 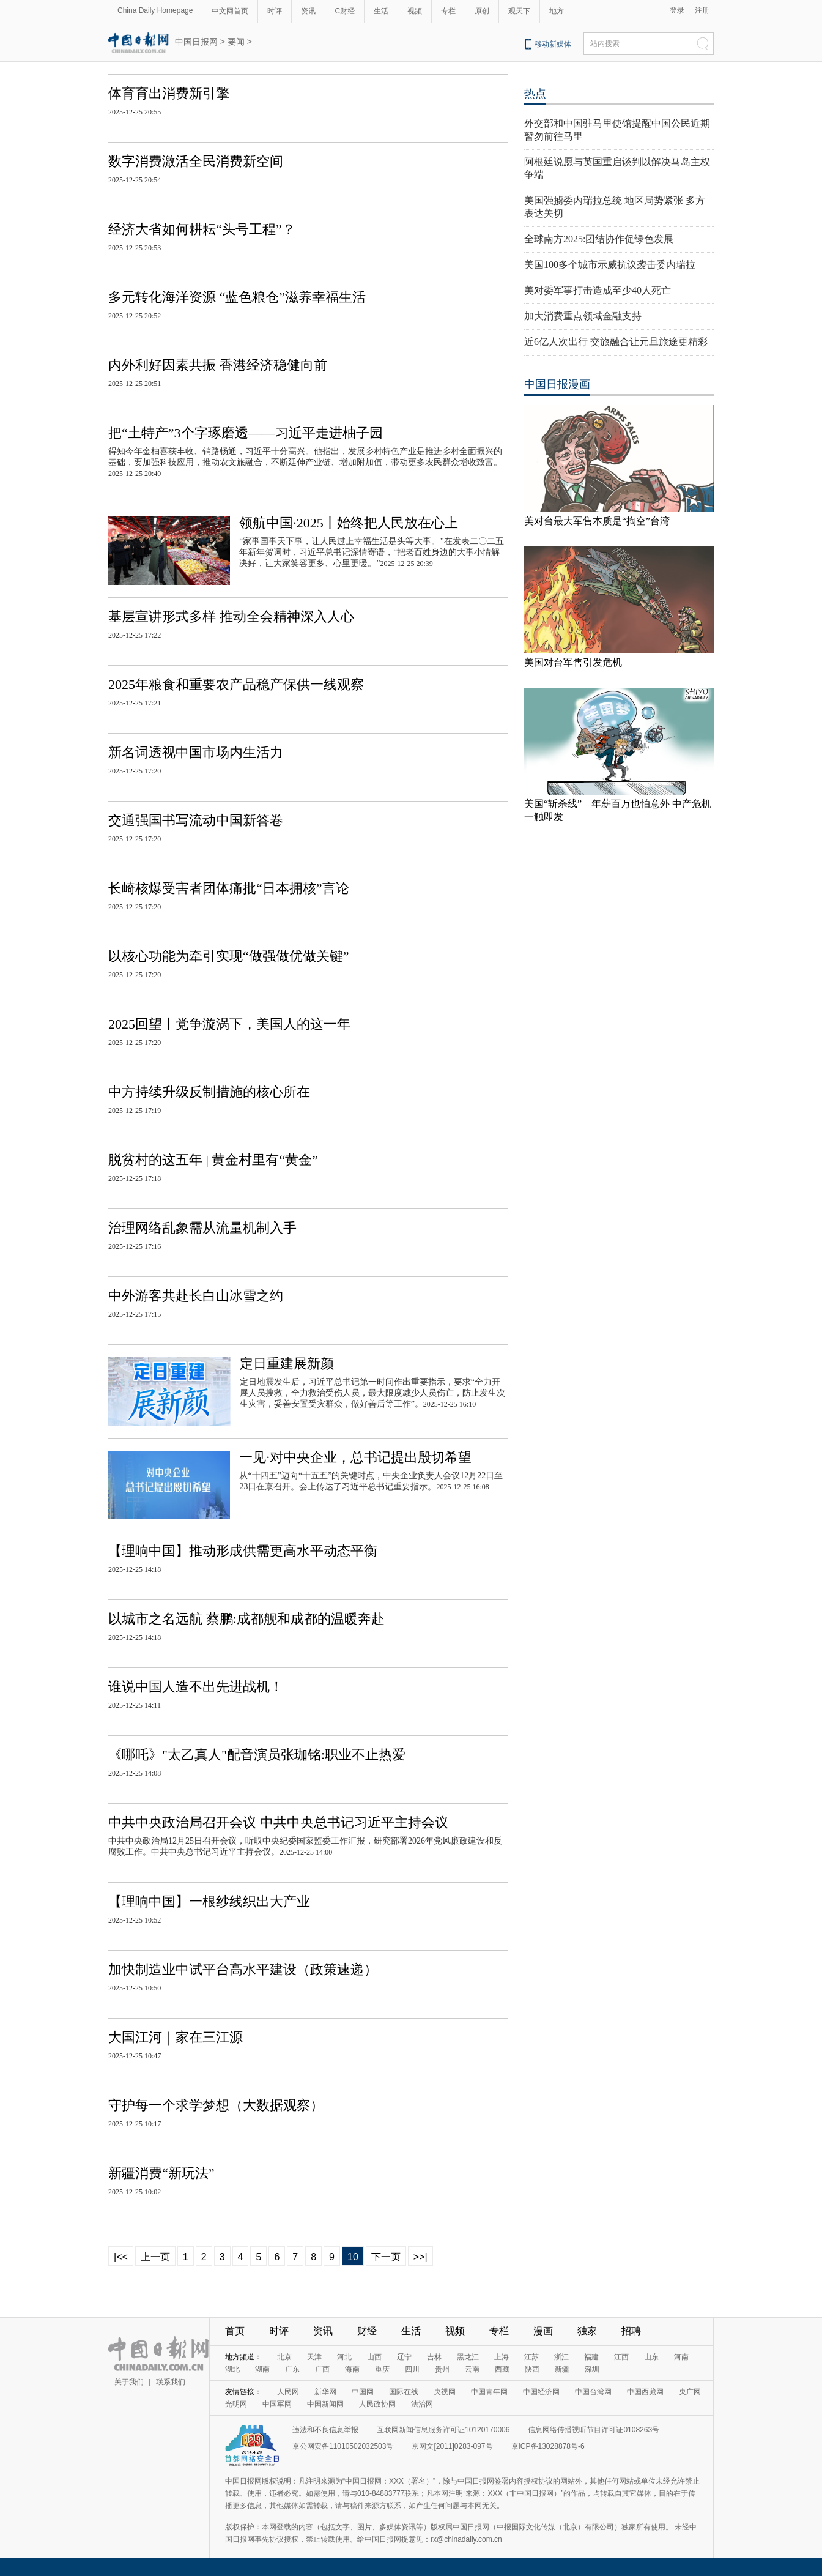 What do you see at coordinates (548, 2446) in the screenshot?
I see `京ICP备13028878号-6` at bounding box center [548, 2446].